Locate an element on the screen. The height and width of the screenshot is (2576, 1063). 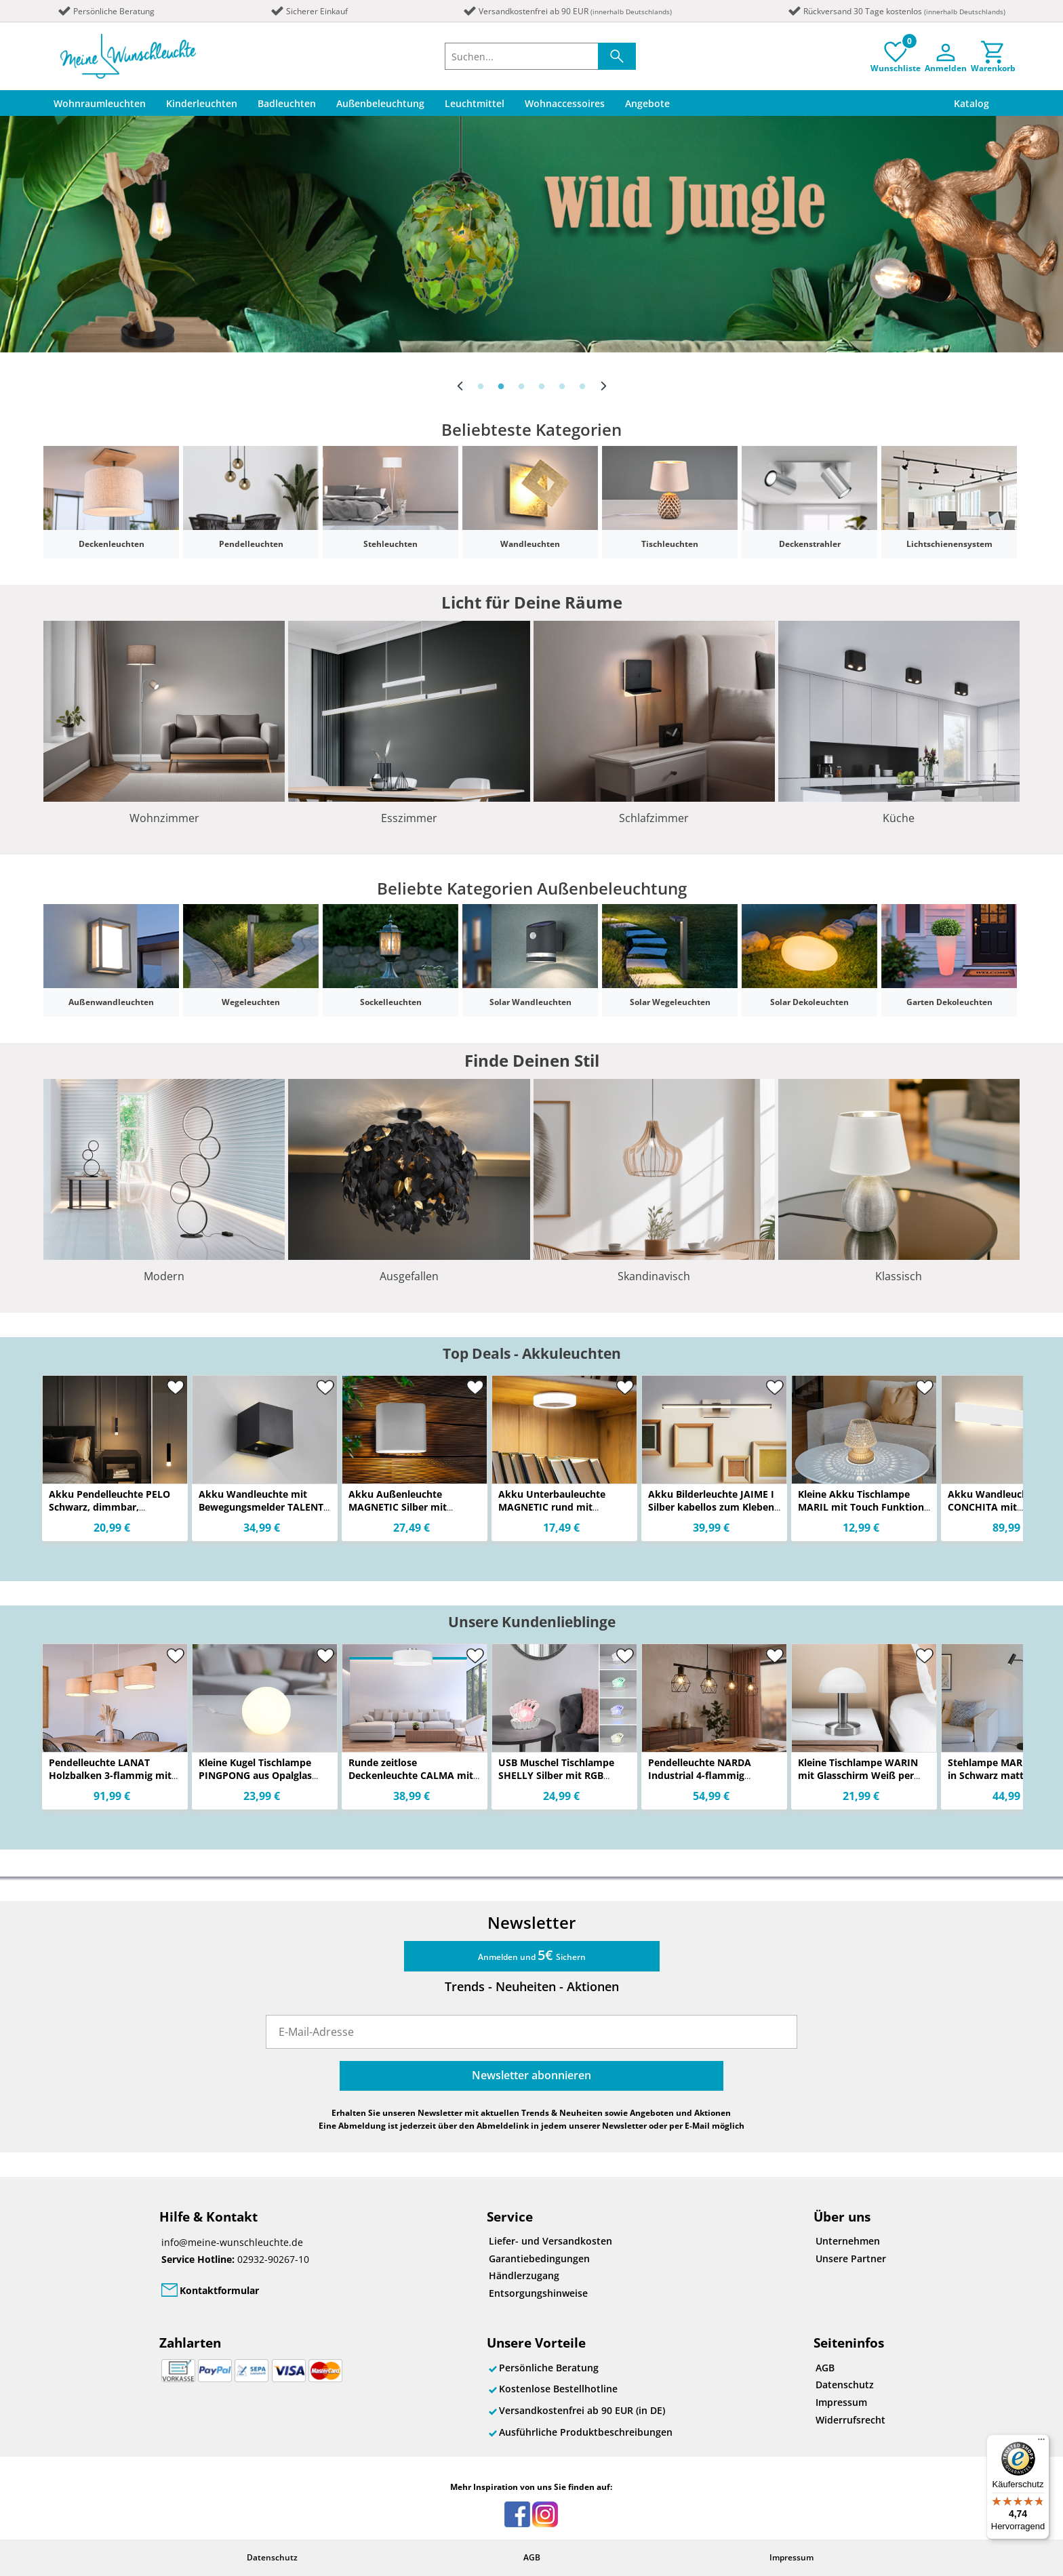
Pendelleuchte LANAT Holzbalken 3-flammig mit Stoffschirmen Beige, Breite 100cm is located at coordinates (112, 1781).